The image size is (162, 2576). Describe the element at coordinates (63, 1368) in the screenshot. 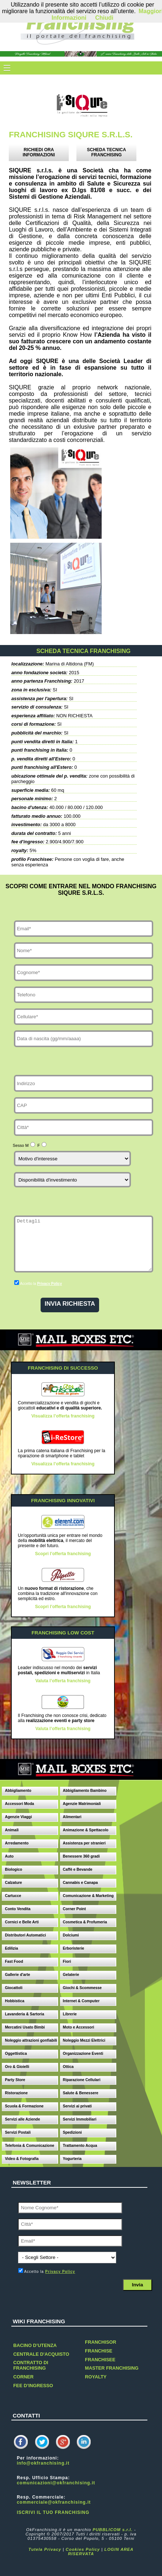

I see `FRANCHISING DI SUCCESSO` at that location.